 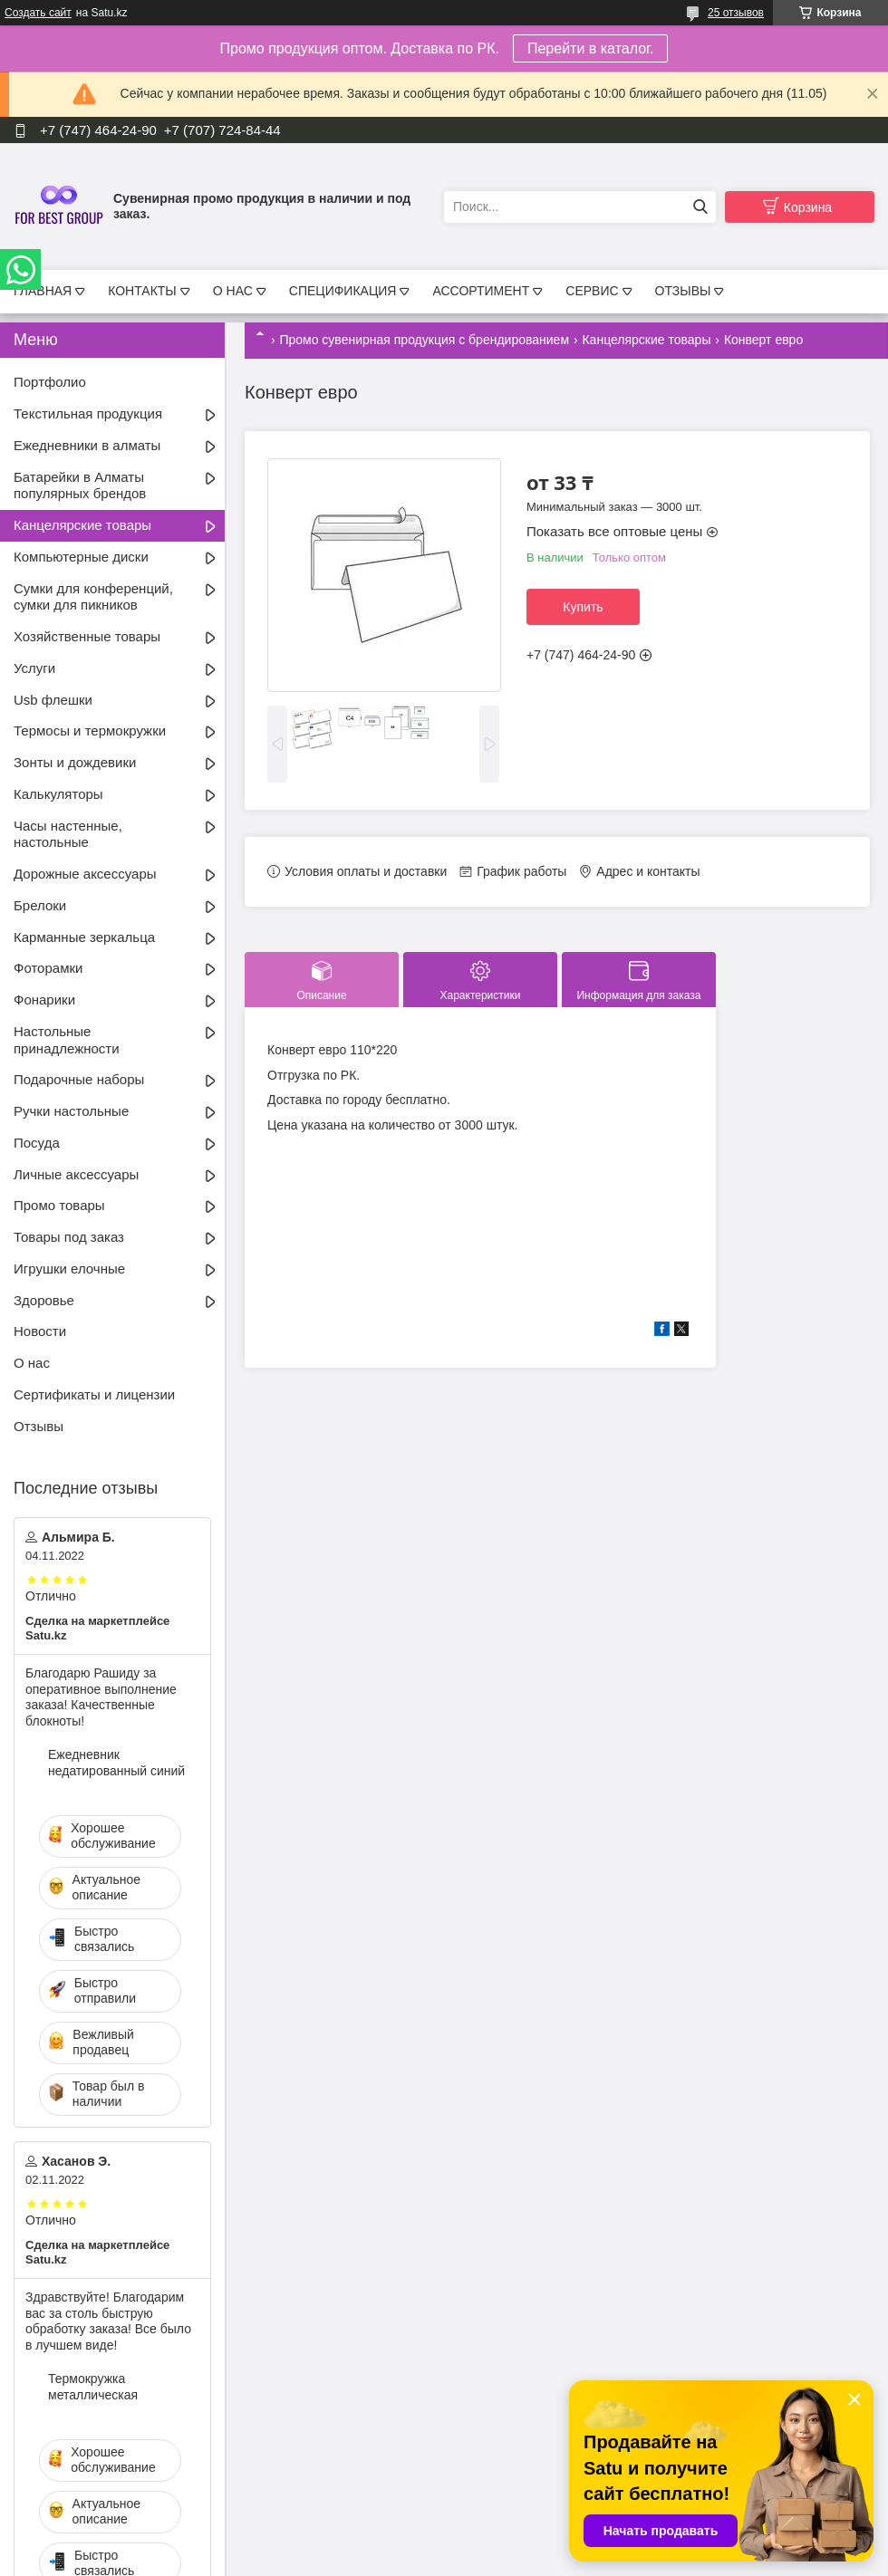 What do you see at coordinates (44, 999) in the screenshot?
I see `Фонарики` at bounding box center [44, 999].